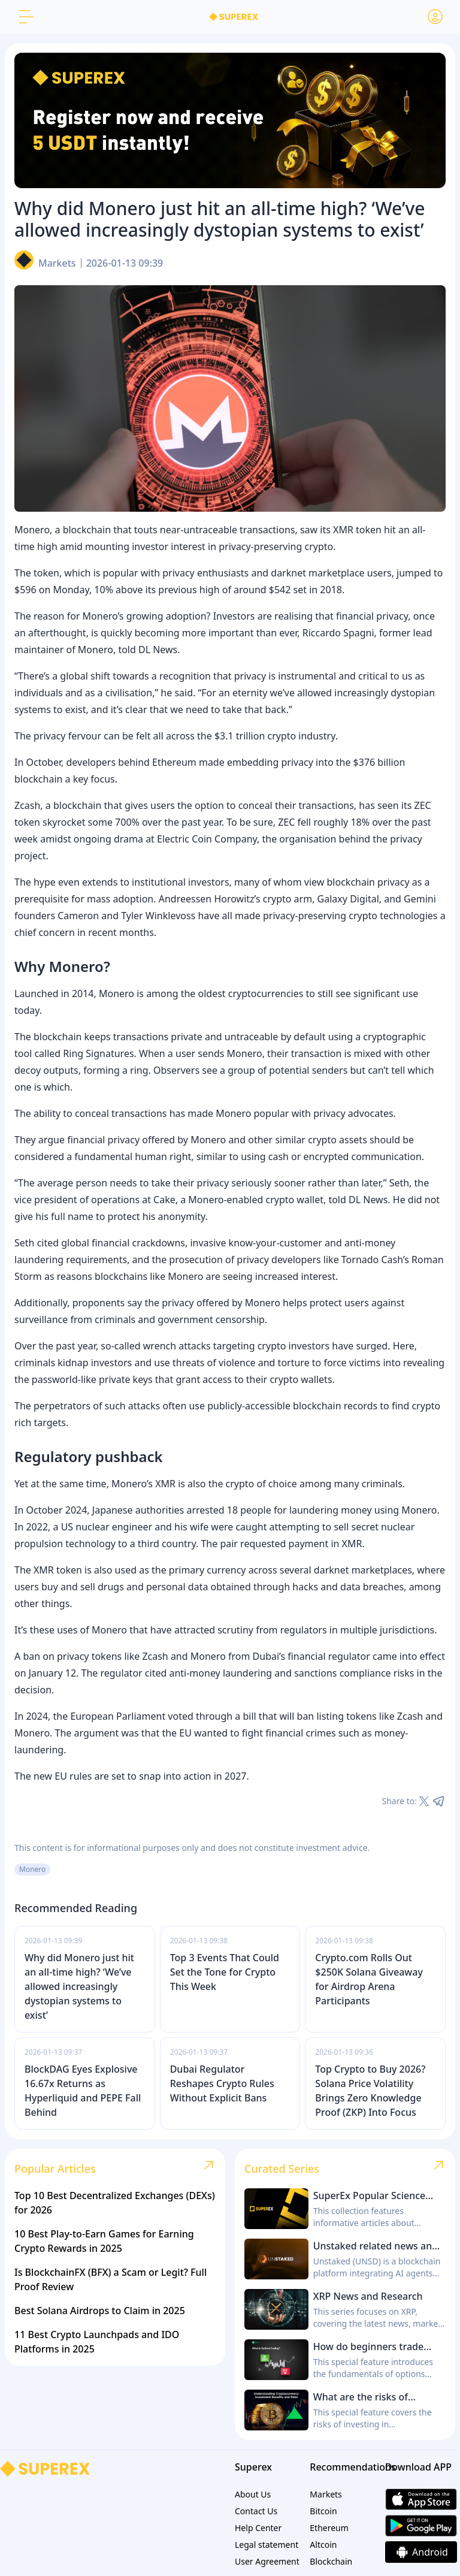 The height and width of the screenshot is (2576, 460). I want to click on Altcoin, so click(323, 2544).